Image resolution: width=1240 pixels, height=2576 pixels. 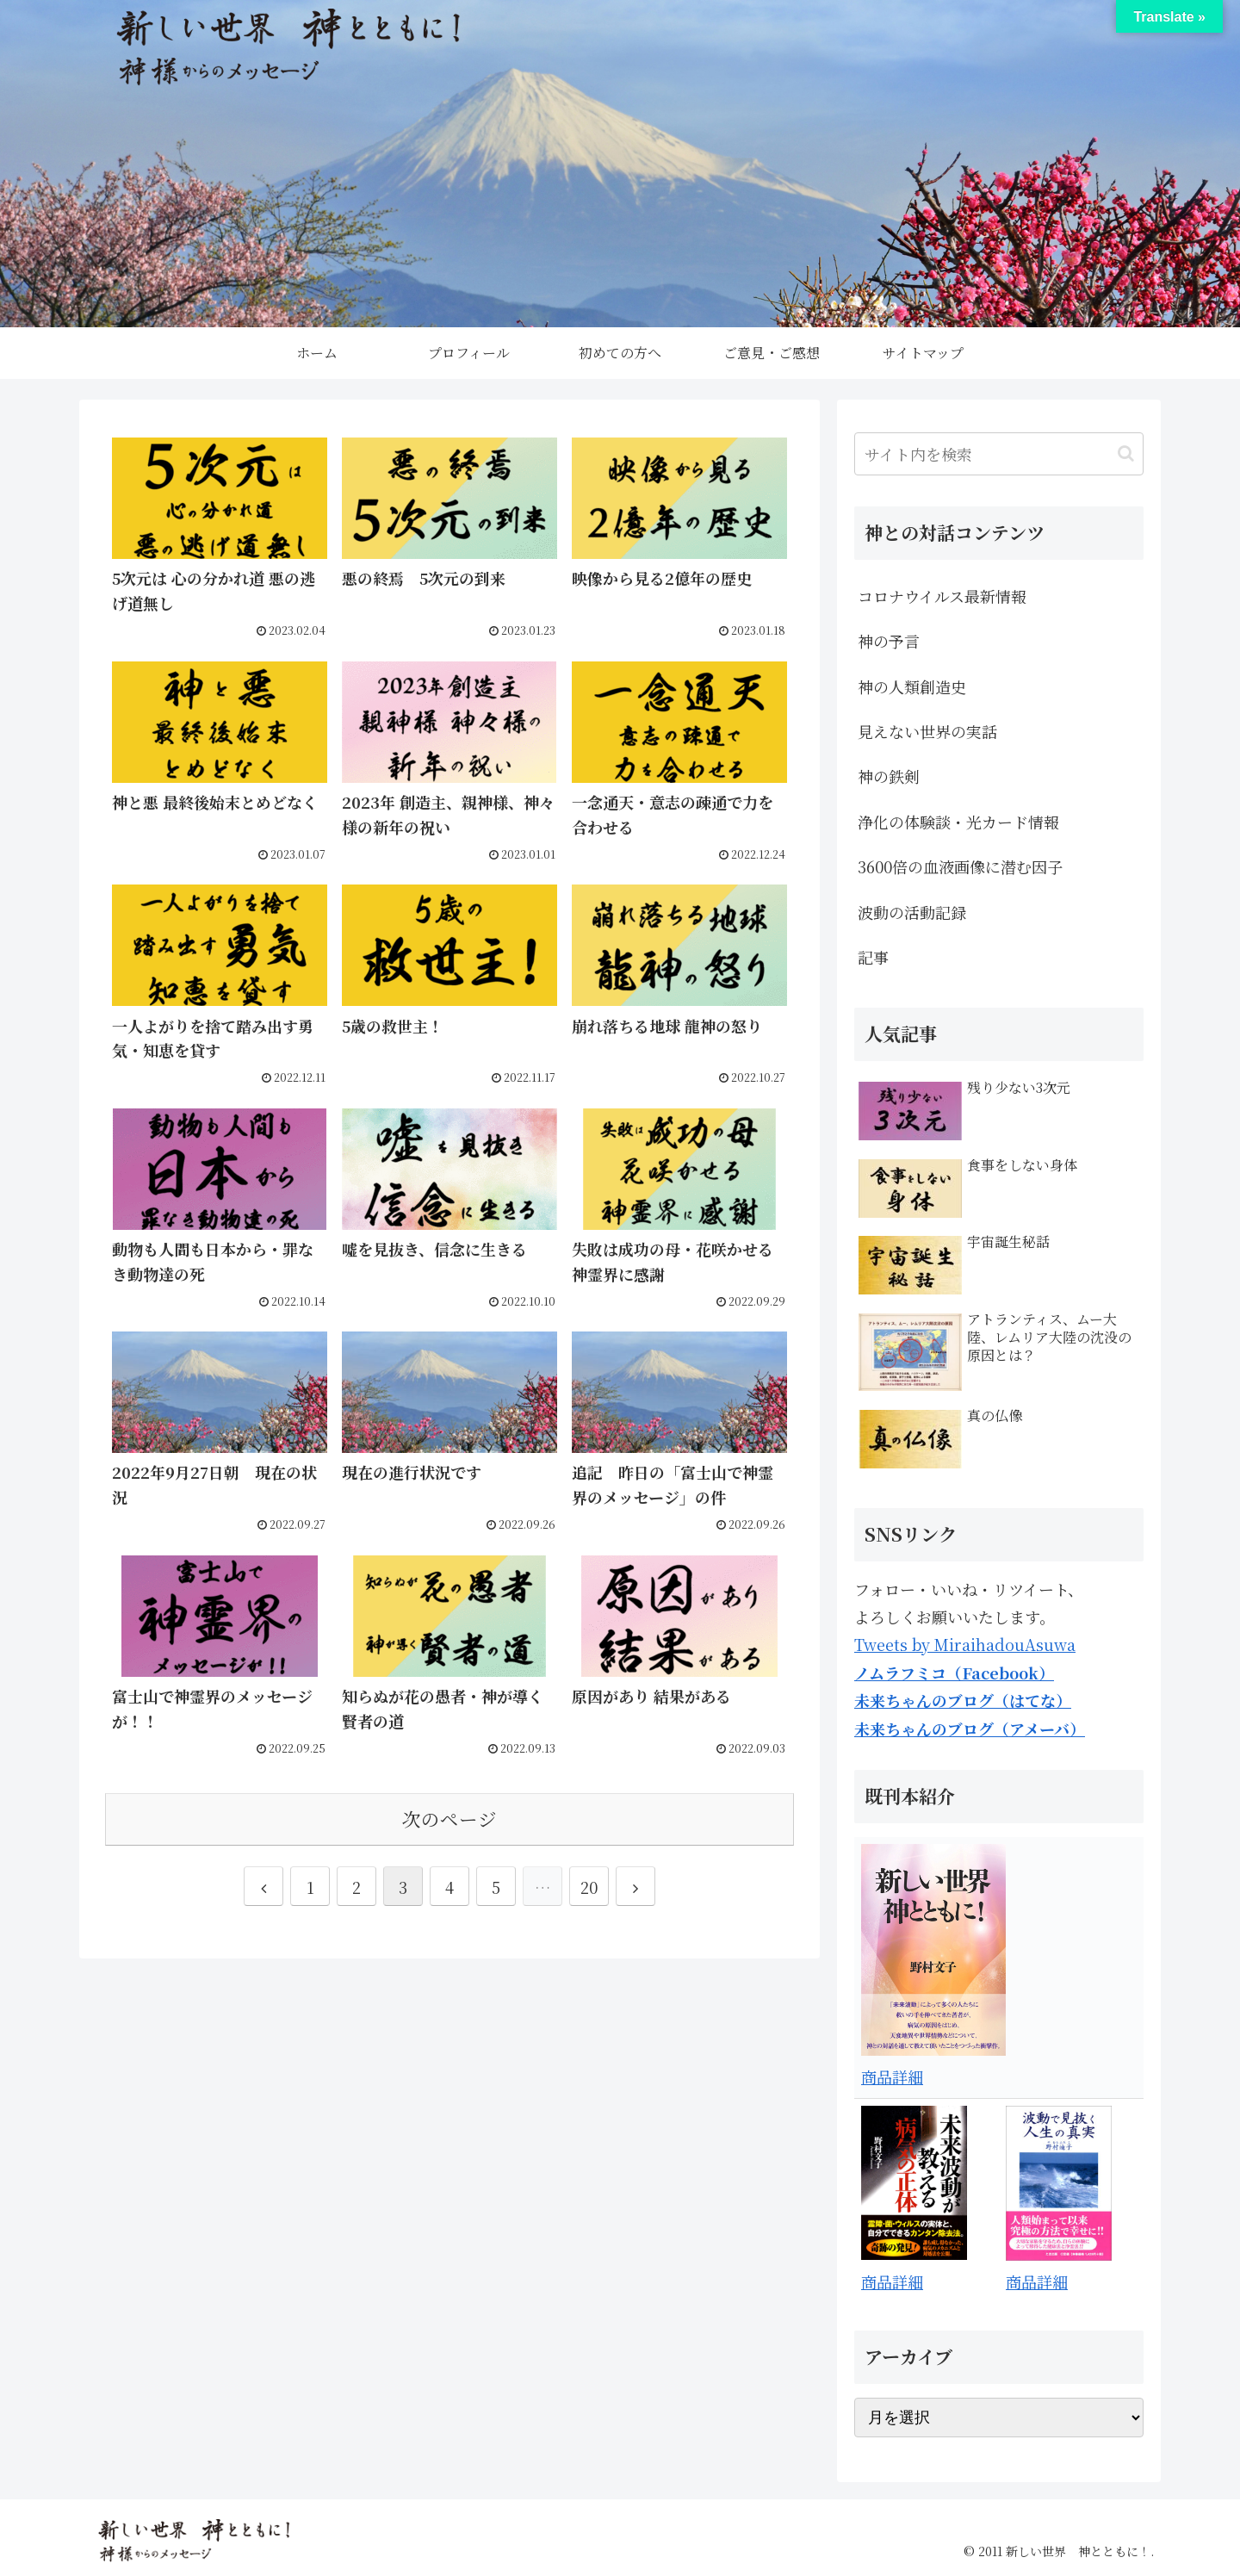 I want to click on 神の人類創造史, so click(x=912, y=686).